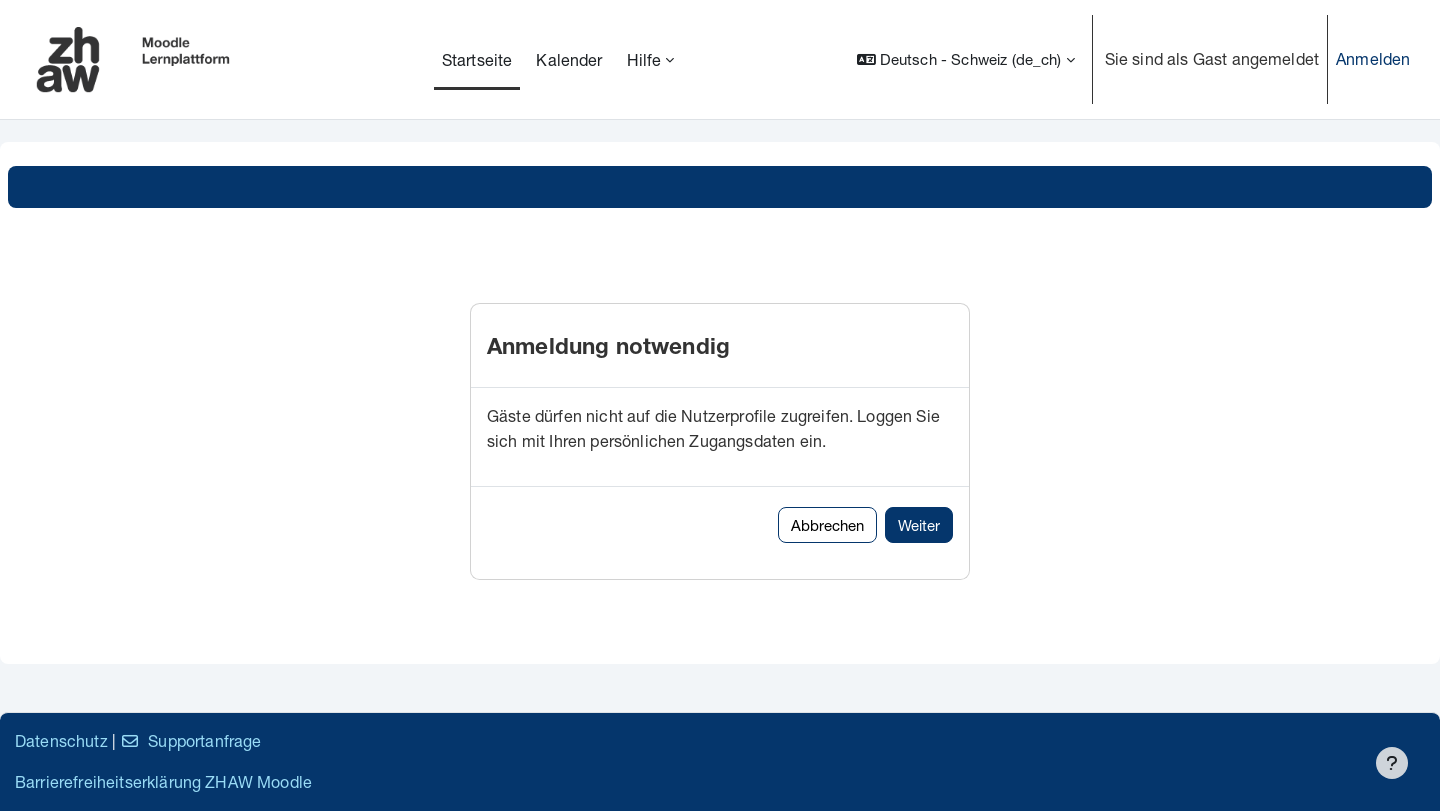 This screenshot has height=811, width=1440. I want to click on Supportanfrage, so click(190, 740).